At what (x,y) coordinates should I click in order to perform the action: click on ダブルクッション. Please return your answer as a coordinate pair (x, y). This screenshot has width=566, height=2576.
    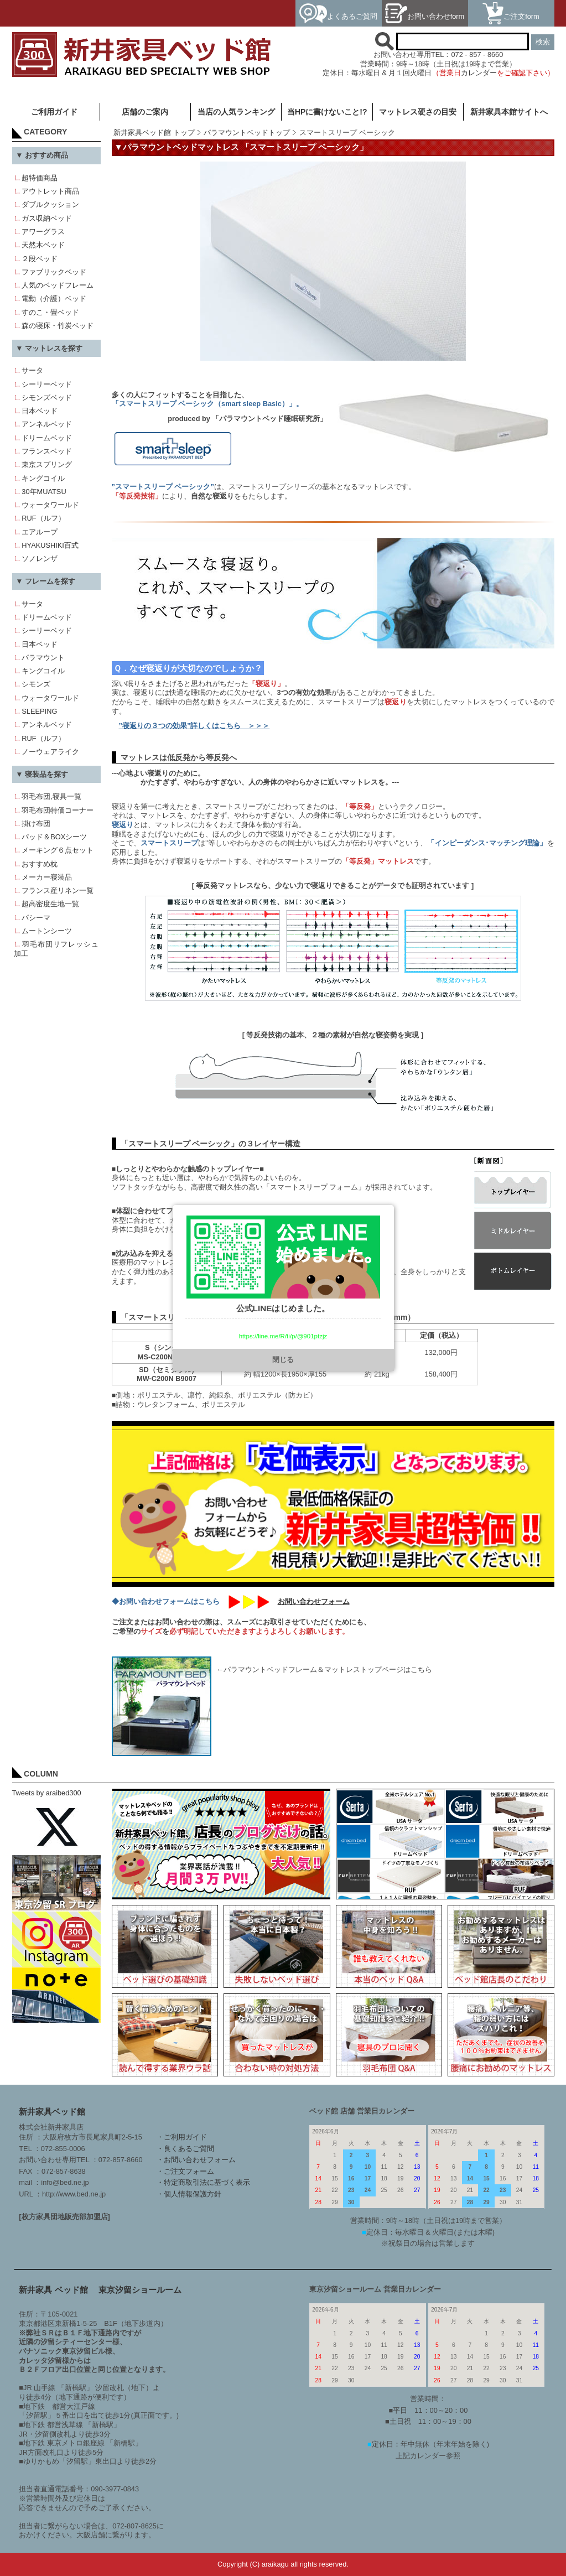
    Looking at the image, I should click on (50, 204).